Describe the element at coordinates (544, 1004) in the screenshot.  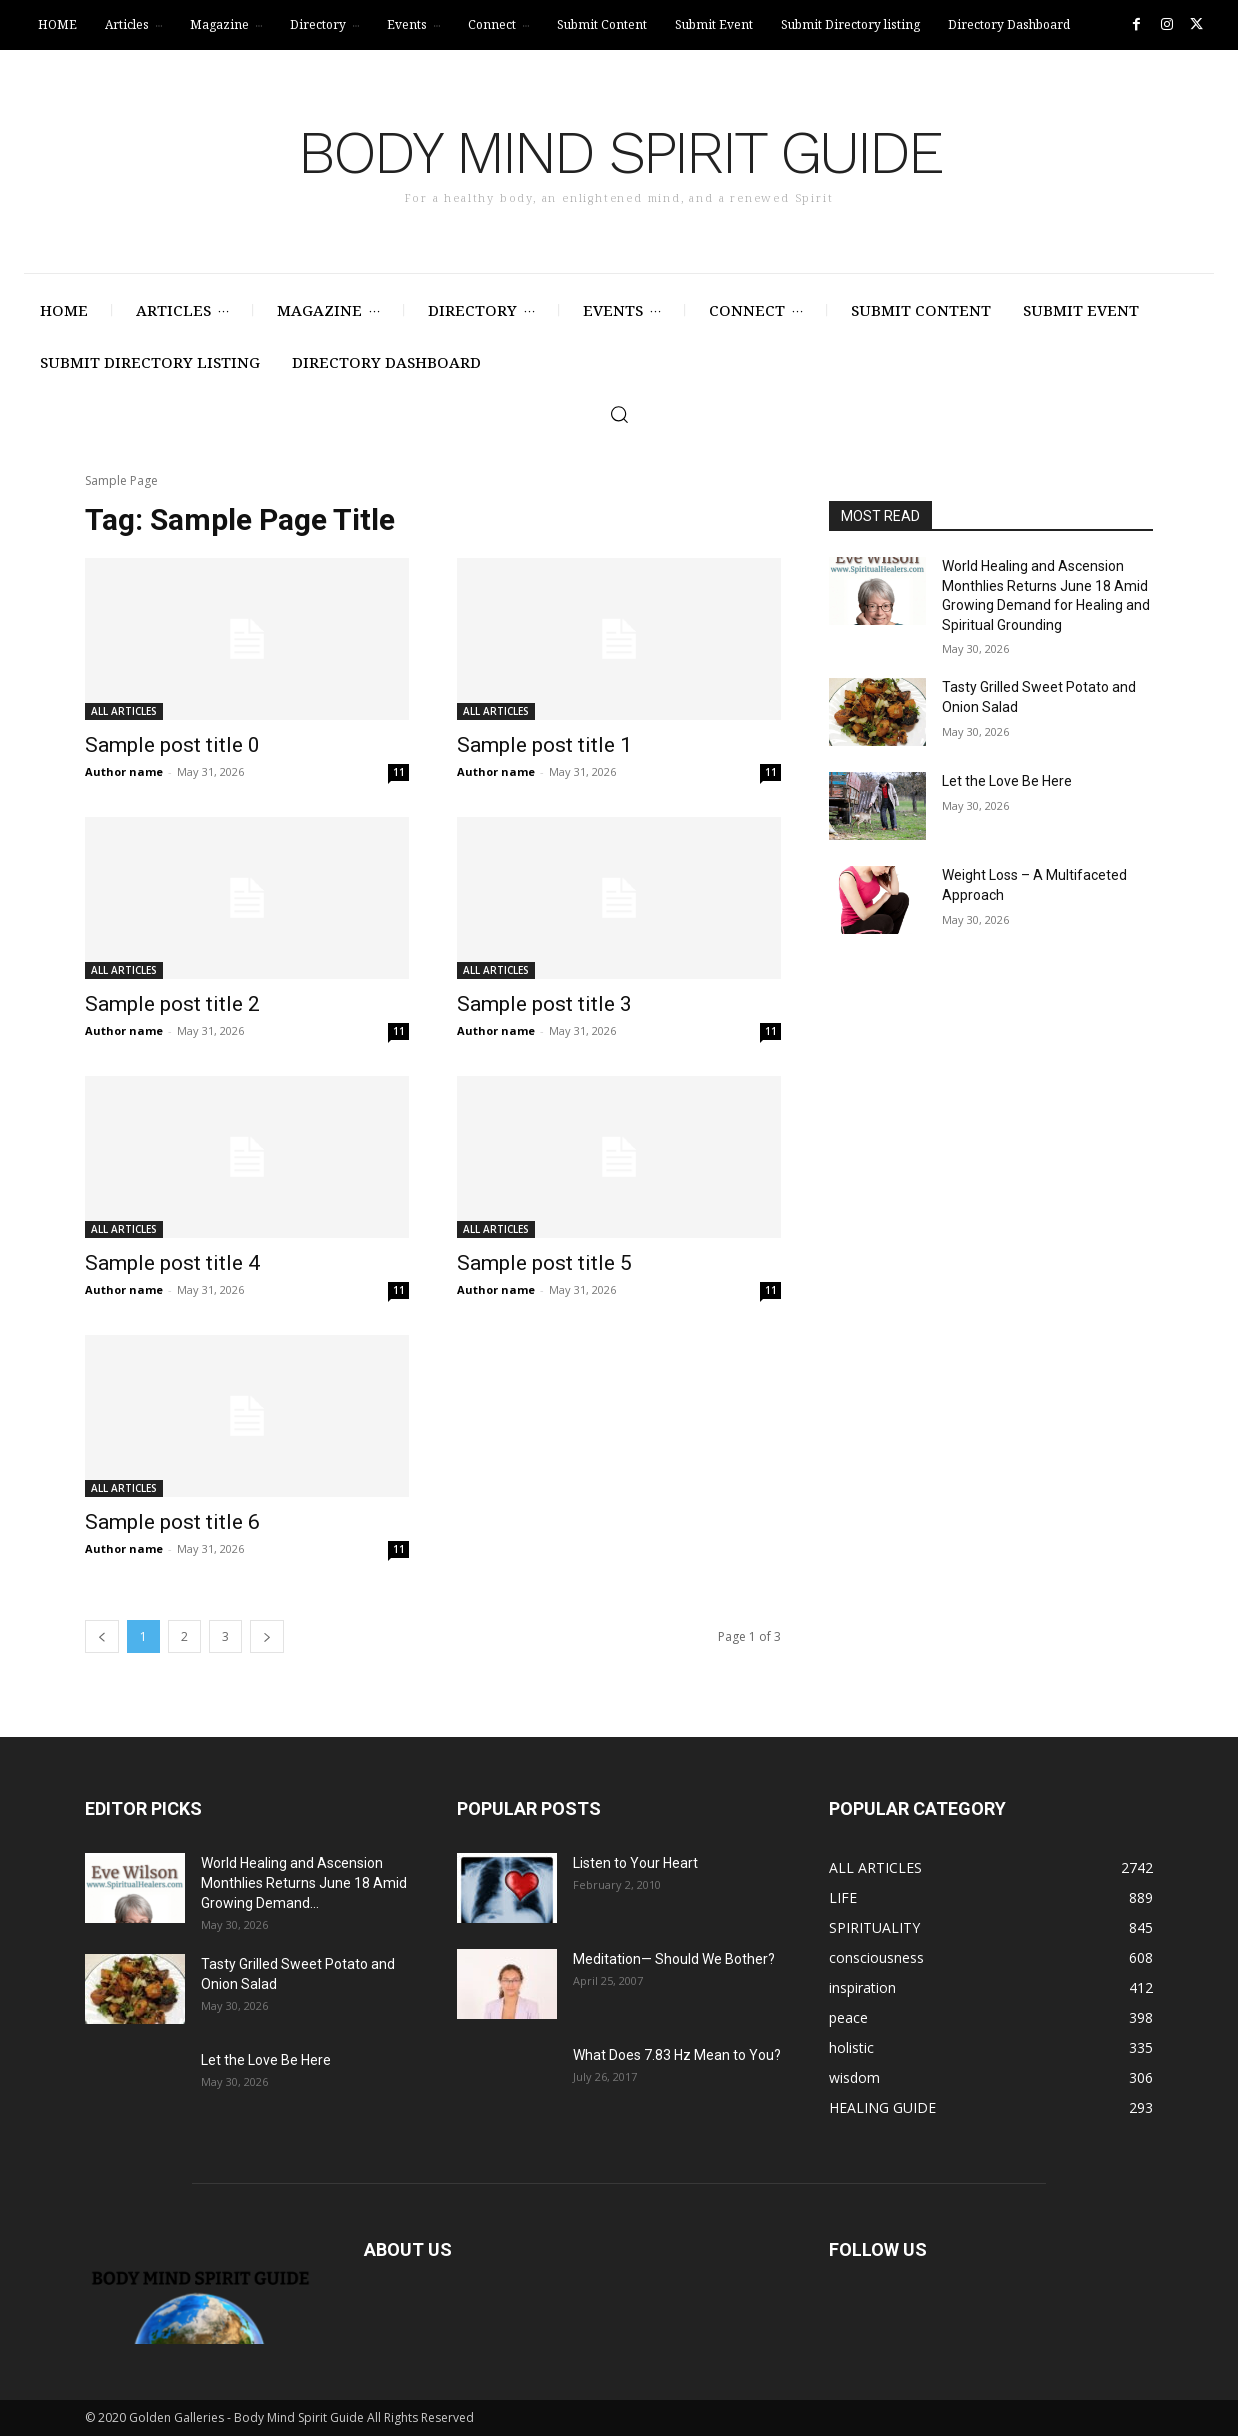
I see `Sample post title 3` at that location.